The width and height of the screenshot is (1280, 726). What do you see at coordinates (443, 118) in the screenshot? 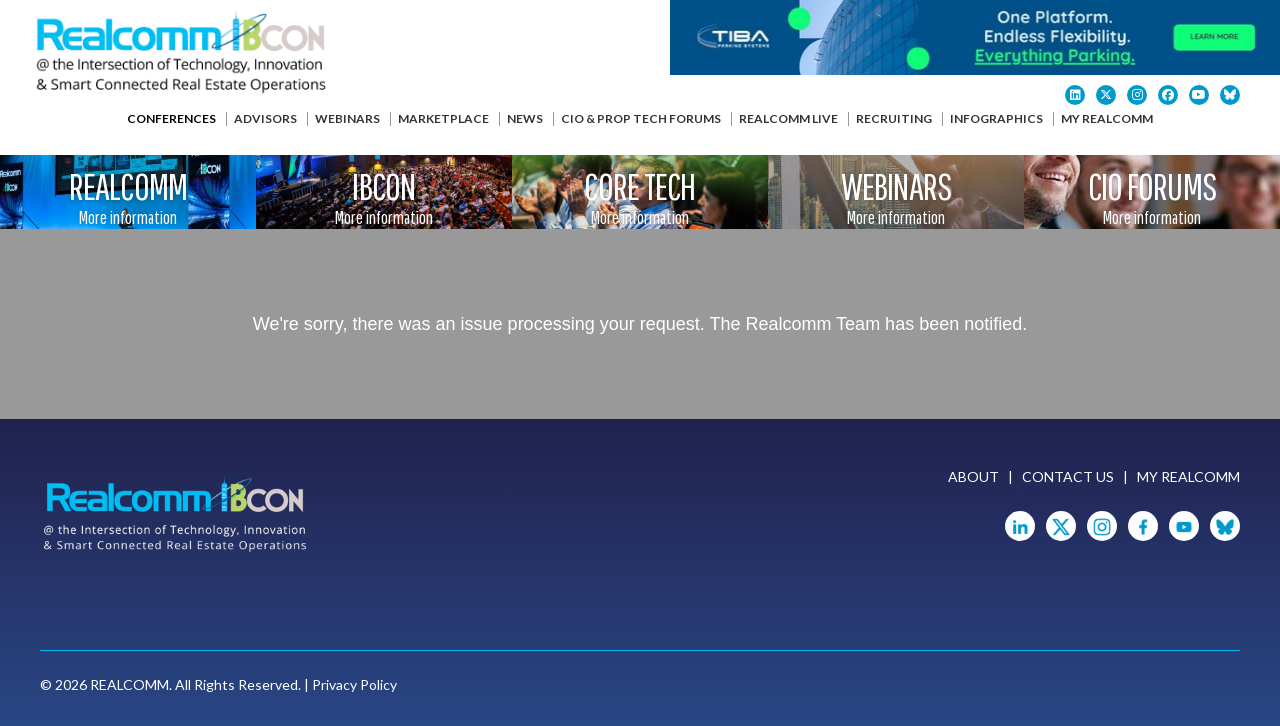
I see `Marketplace` at bounding box center [443, 118].